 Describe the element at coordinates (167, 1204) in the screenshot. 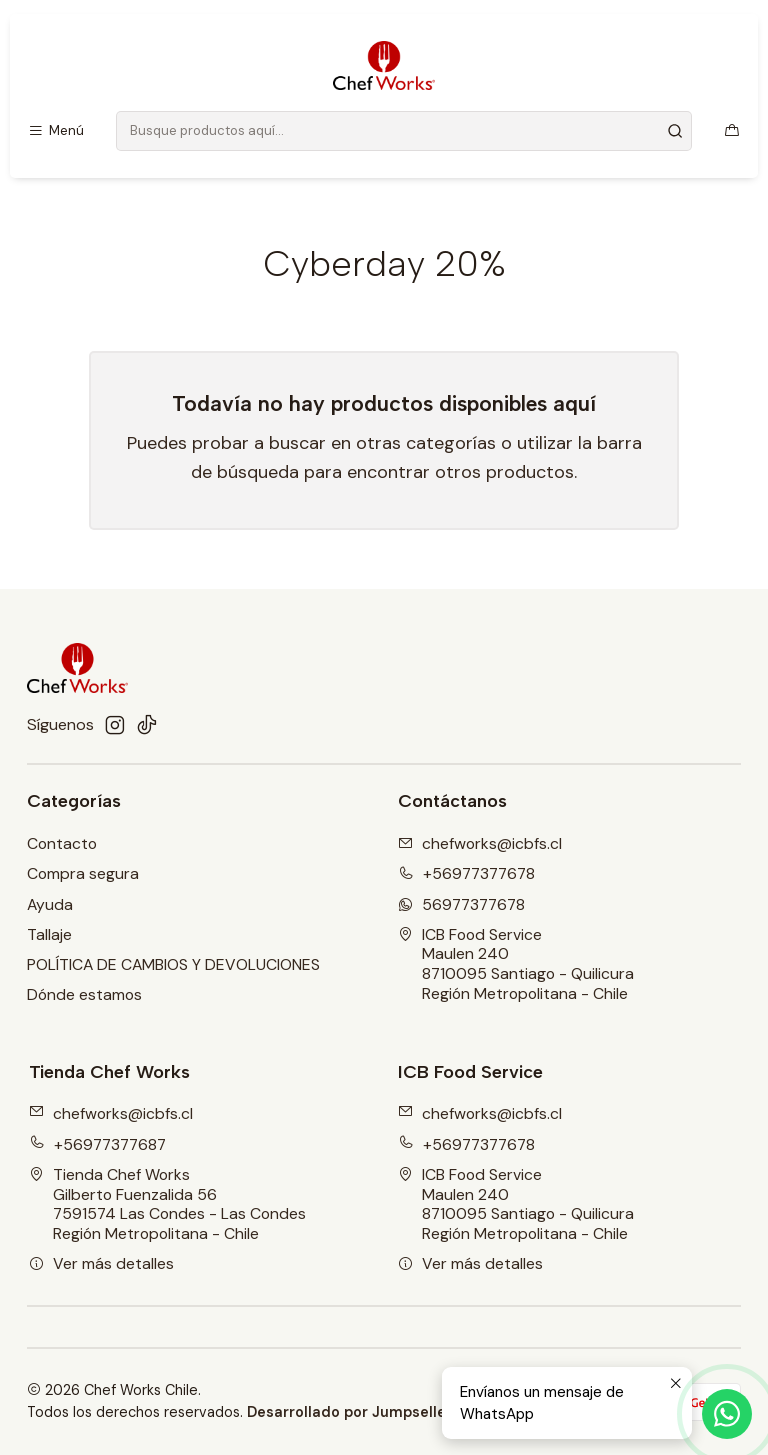

I see `Tienda Chef Works Gilberto Fuenzalida 567591574 Las Condes - Las CondesRegión Metropolitana - Chile` at that location.